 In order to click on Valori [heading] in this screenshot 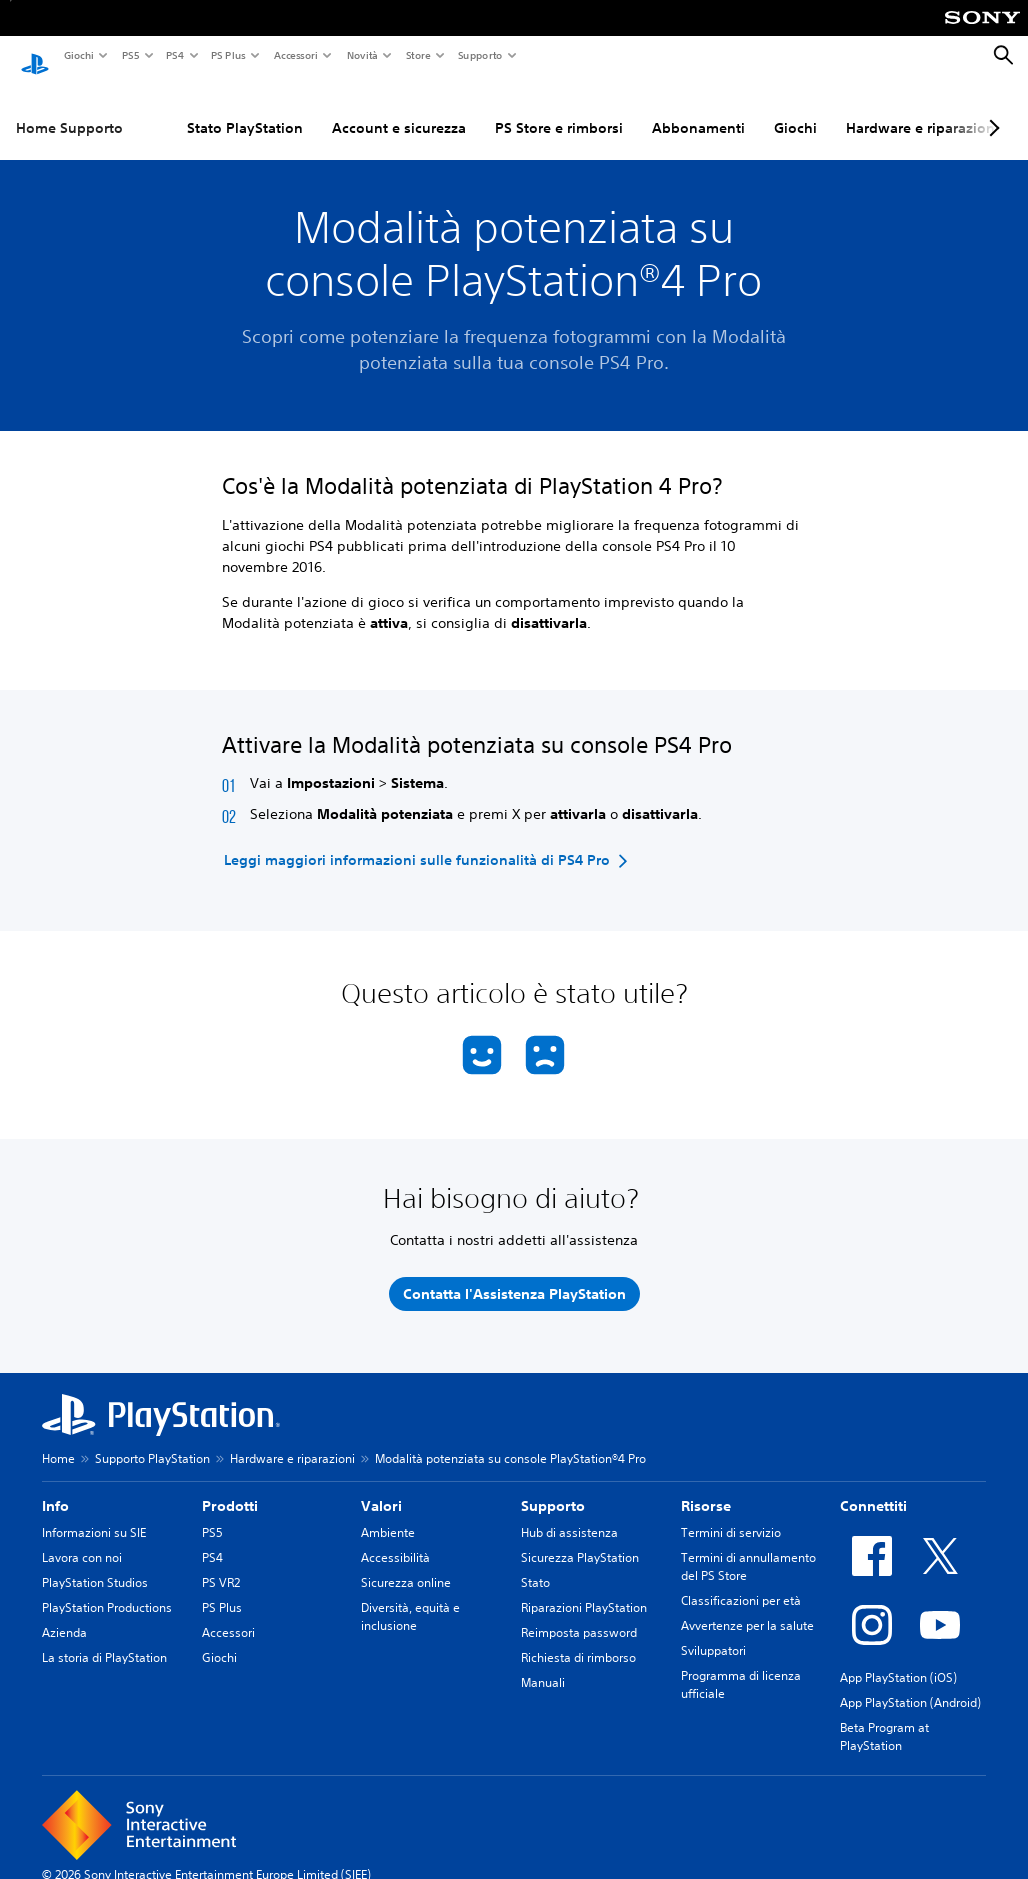, I will do `click(381, 1487)`.